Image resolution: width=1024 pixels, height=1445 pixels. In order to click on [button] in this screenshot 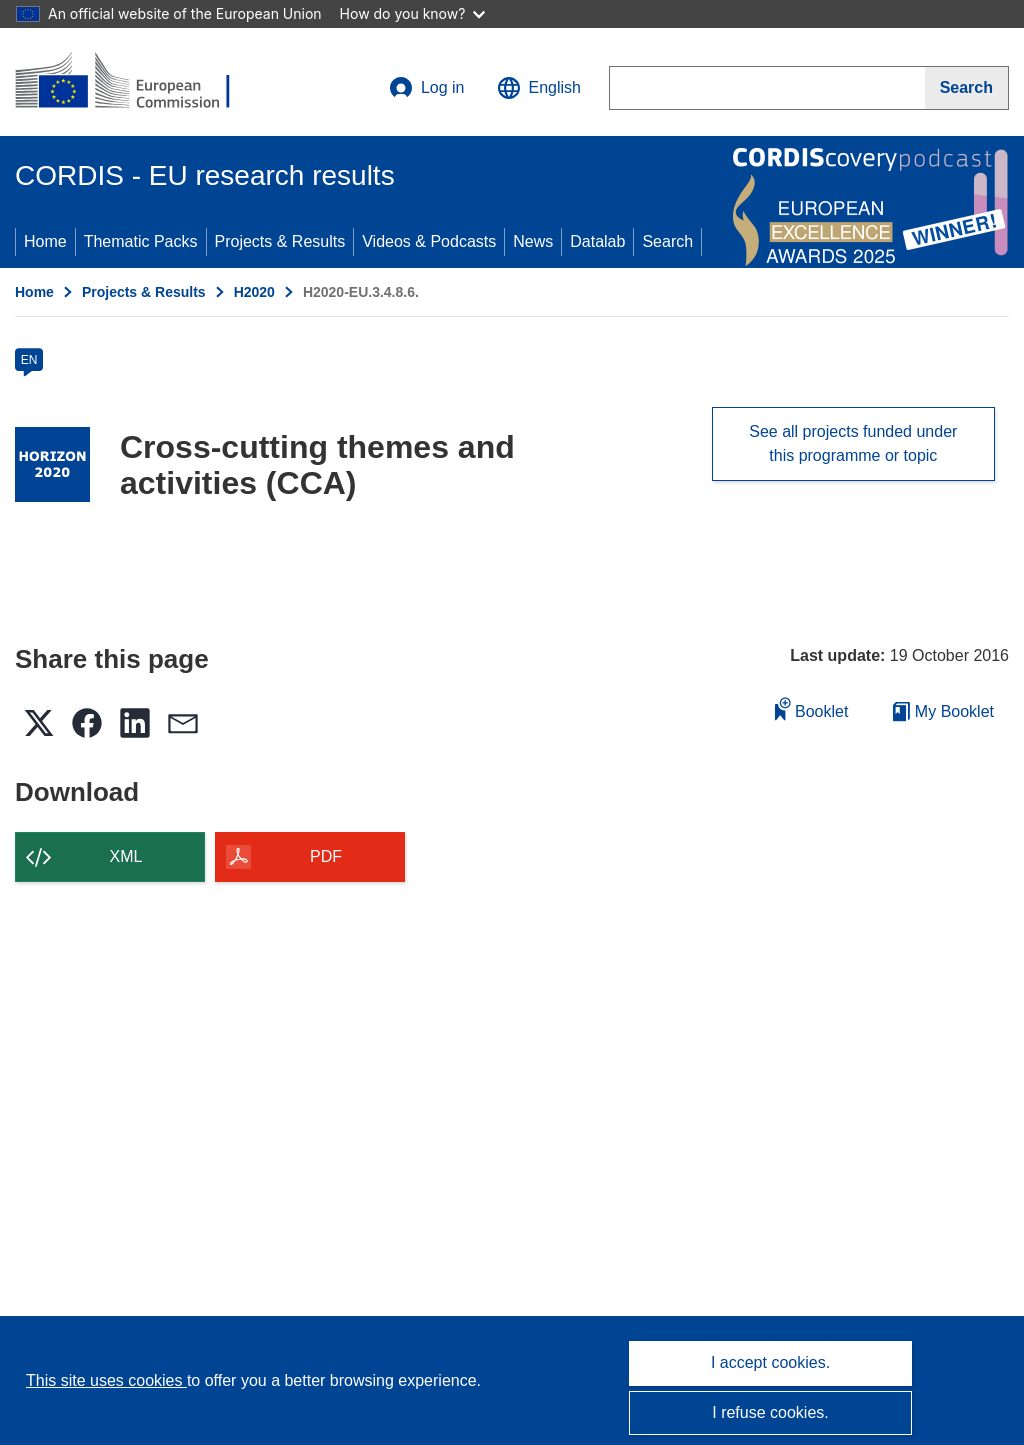, I will do `click(539, 88)`.